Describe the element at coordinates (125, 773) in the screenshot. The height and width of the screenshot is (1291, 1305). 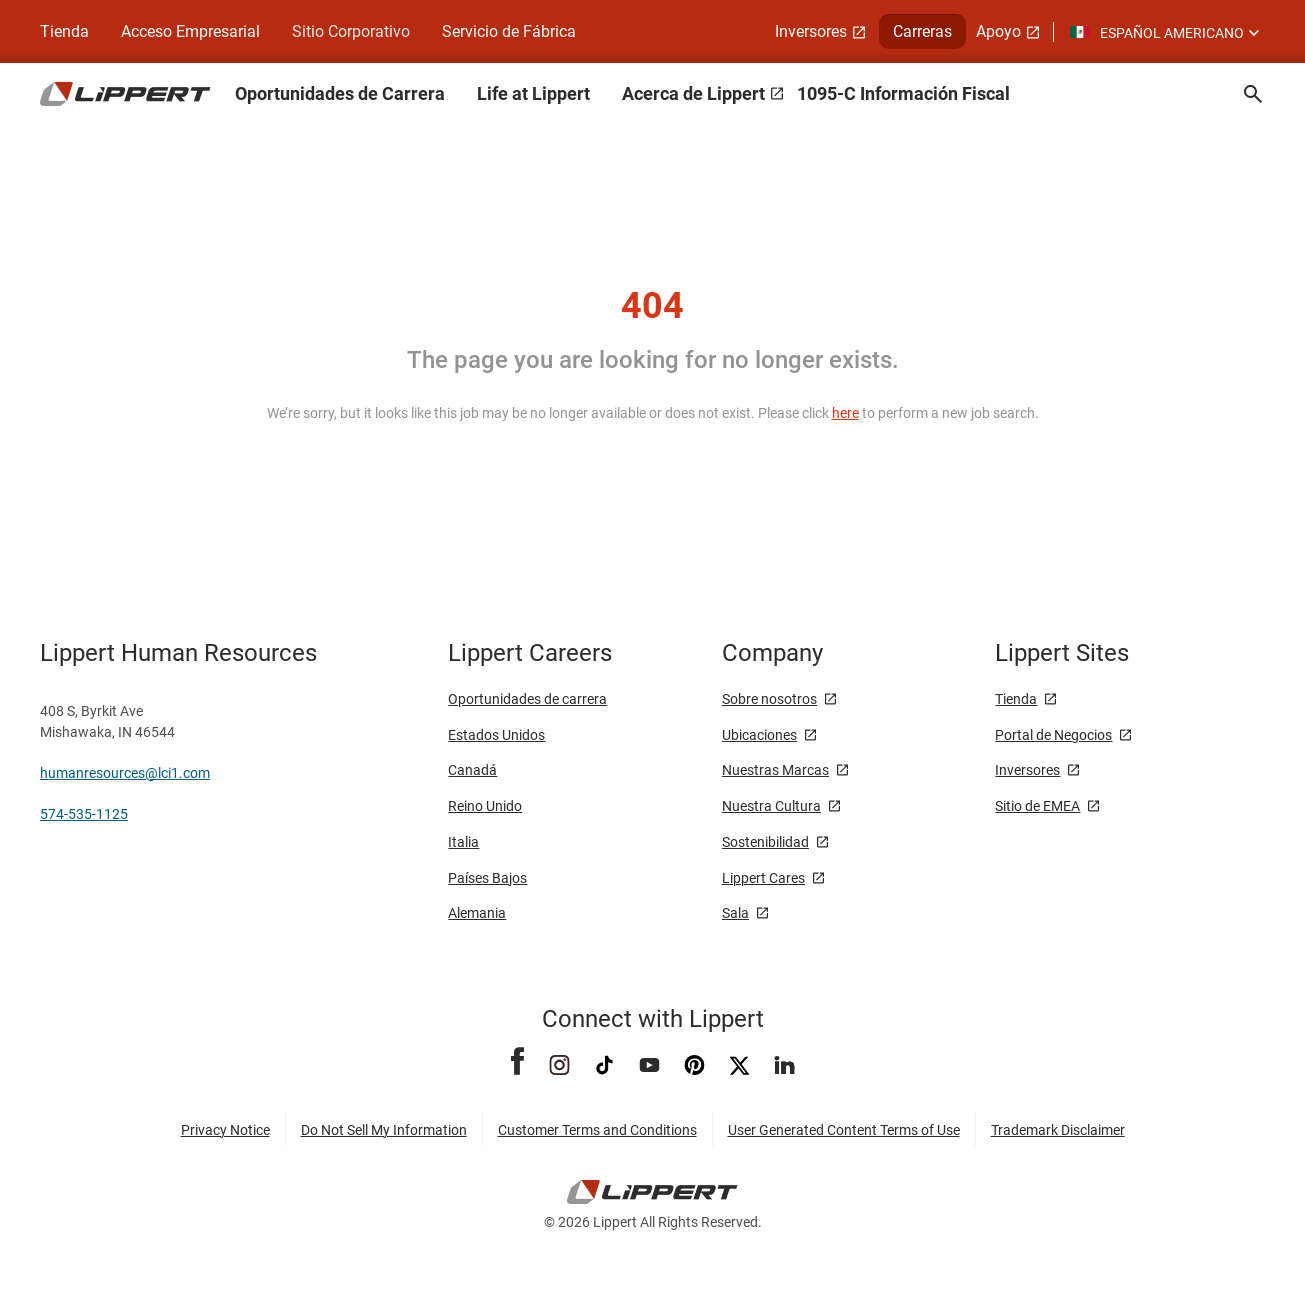
I see `humanresources@lci1.com` at that location.